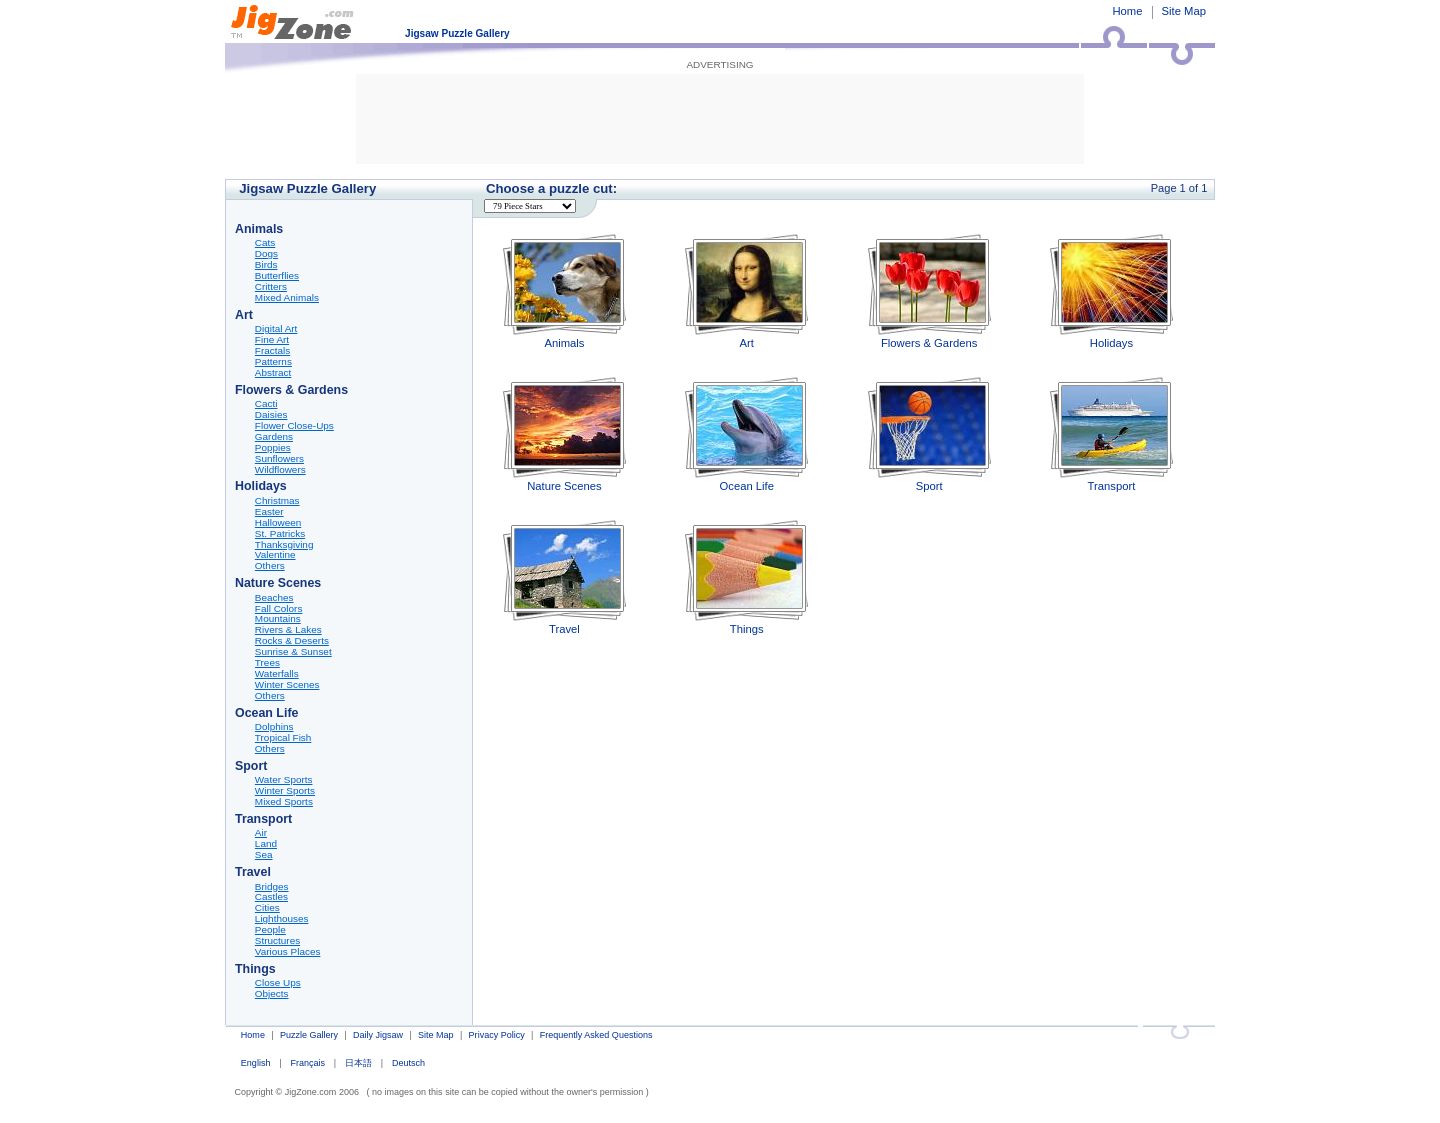  What do you see at coordinates (277, 501) in the screenshot?
I see `Christmas` at bounding box center [277, 501].